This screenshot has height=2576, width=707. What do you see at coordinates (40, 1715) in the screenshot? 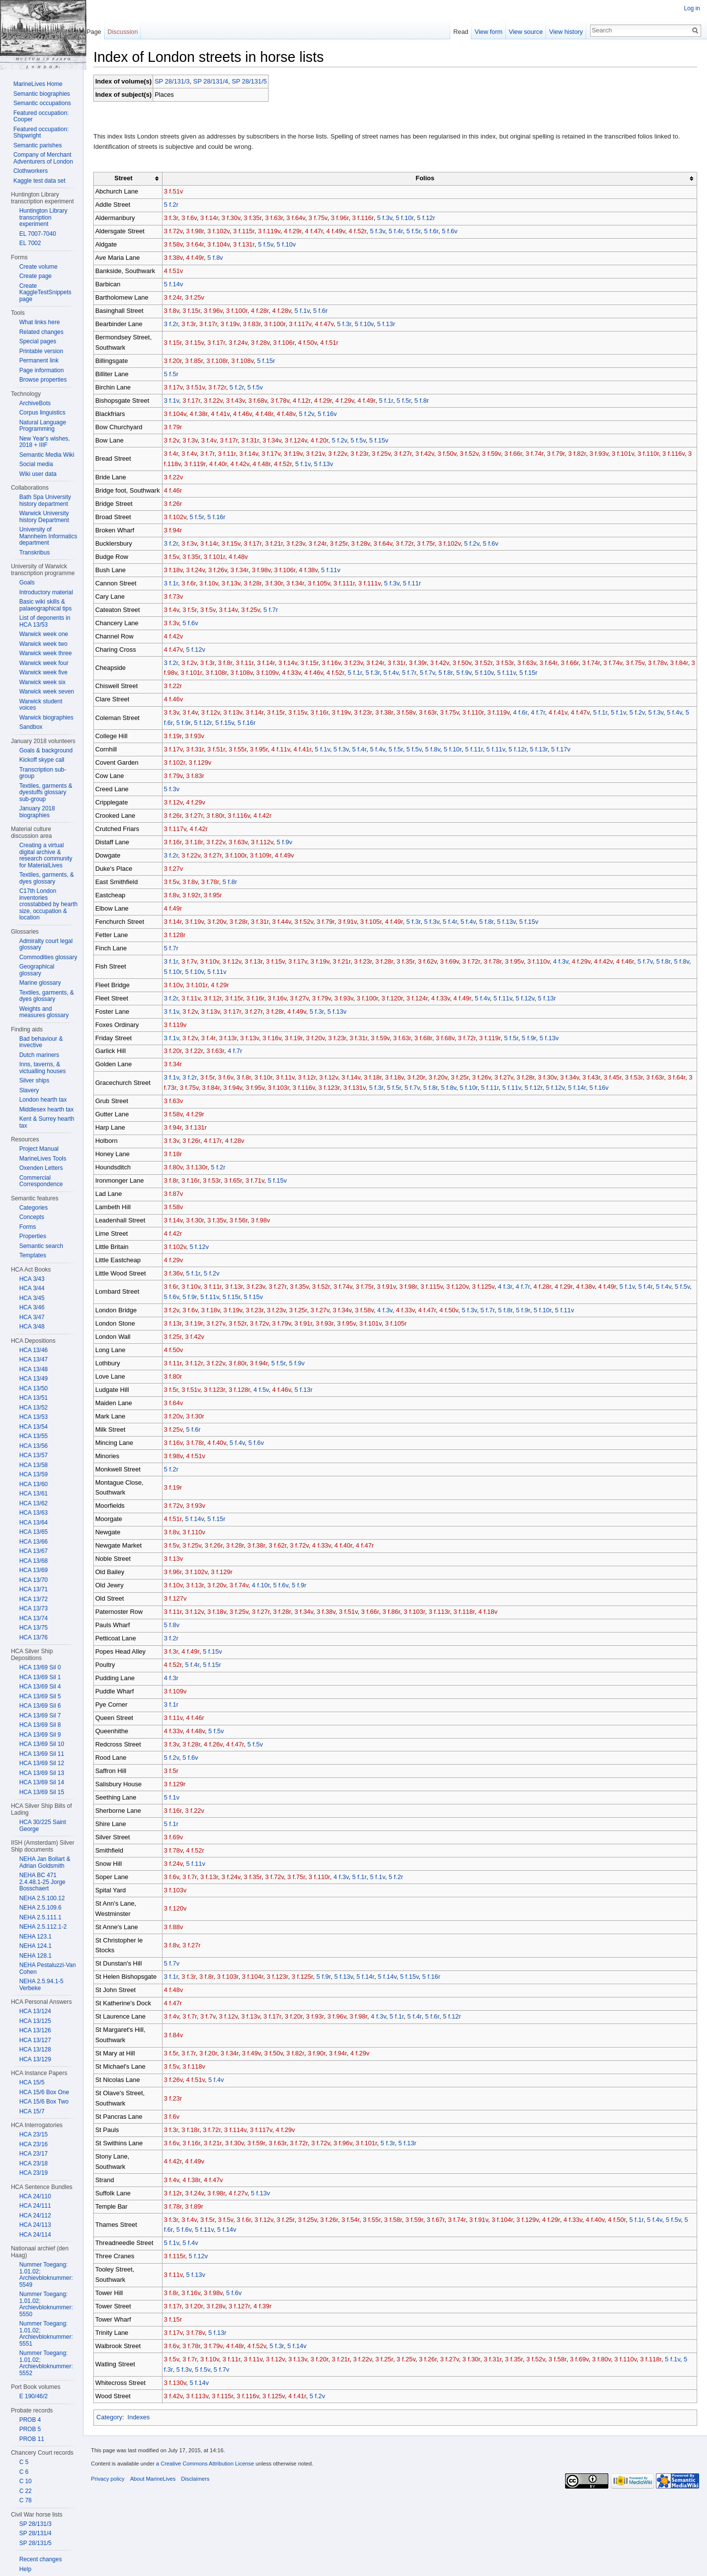
I see `HCA 13/69 Sil 7` at bounding box center [40, 1715].